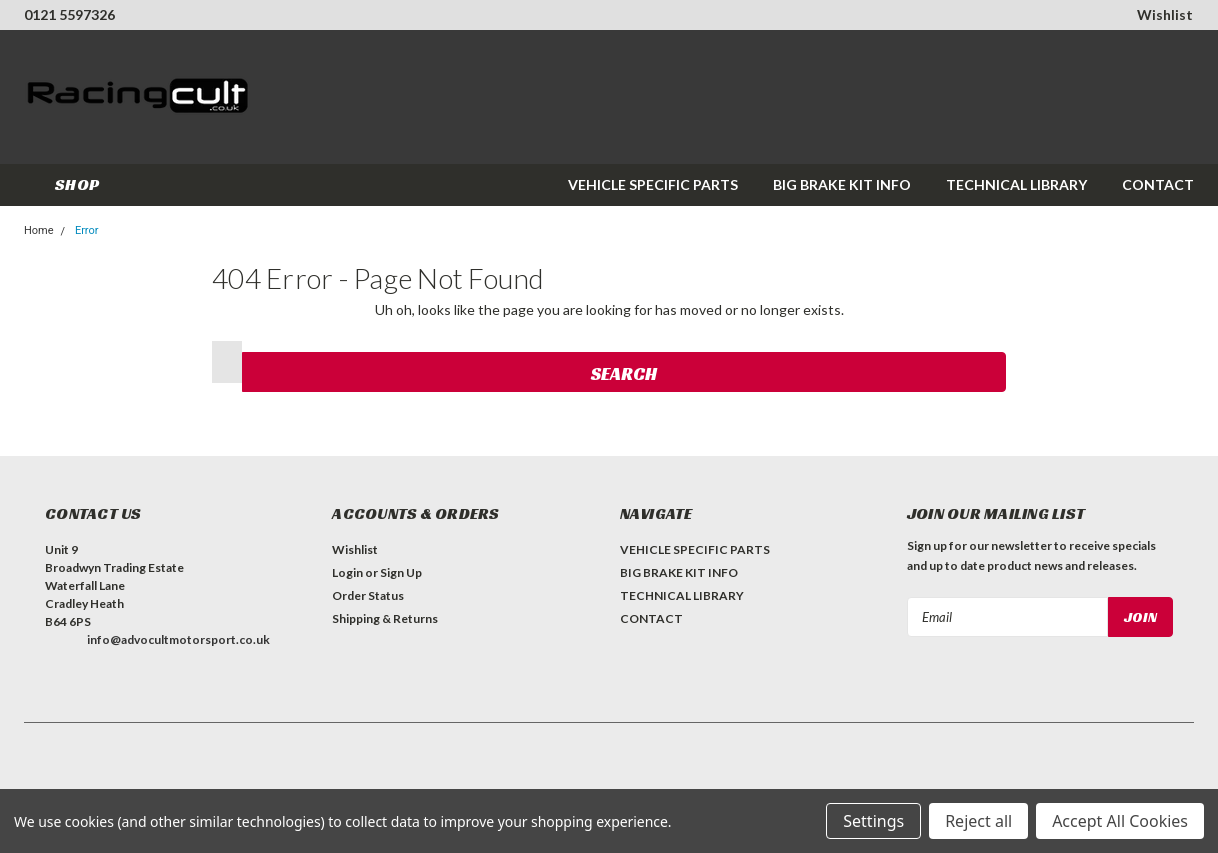  Describe the element at coordinates (385, 618) in the screenshot. I see `Shipping & Returns` at that location.